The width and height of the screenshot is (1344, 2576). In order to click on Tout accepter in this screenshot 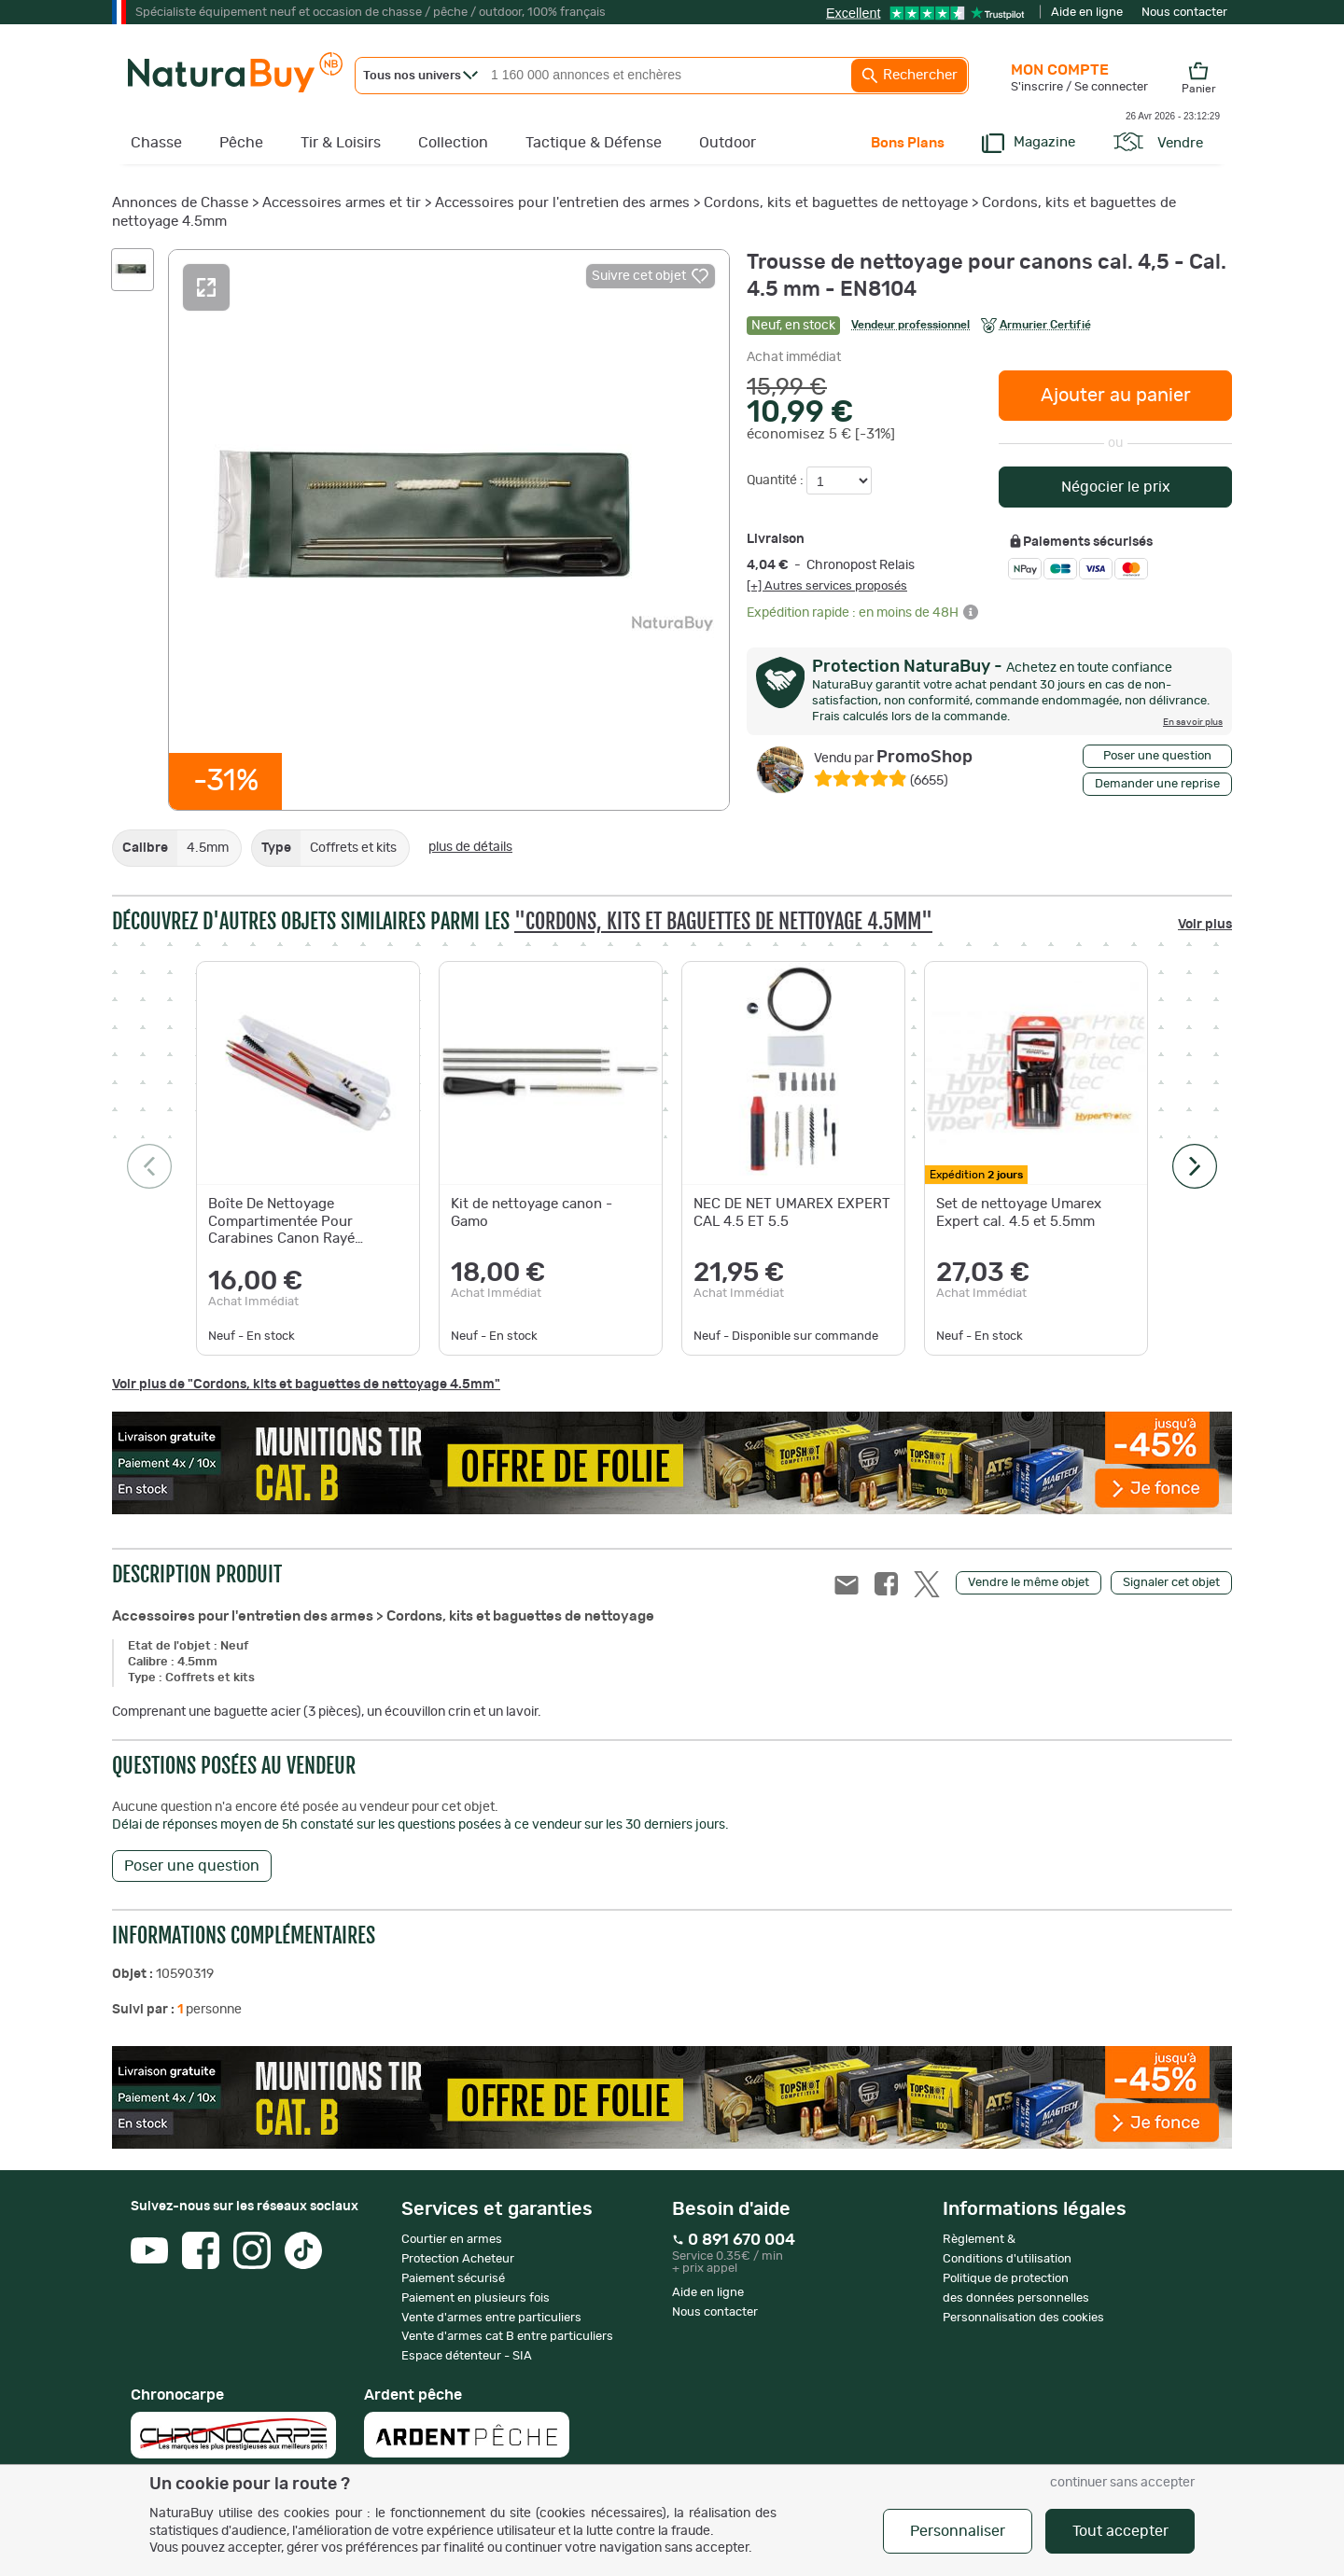, I will do `click(1120, 2531)`.